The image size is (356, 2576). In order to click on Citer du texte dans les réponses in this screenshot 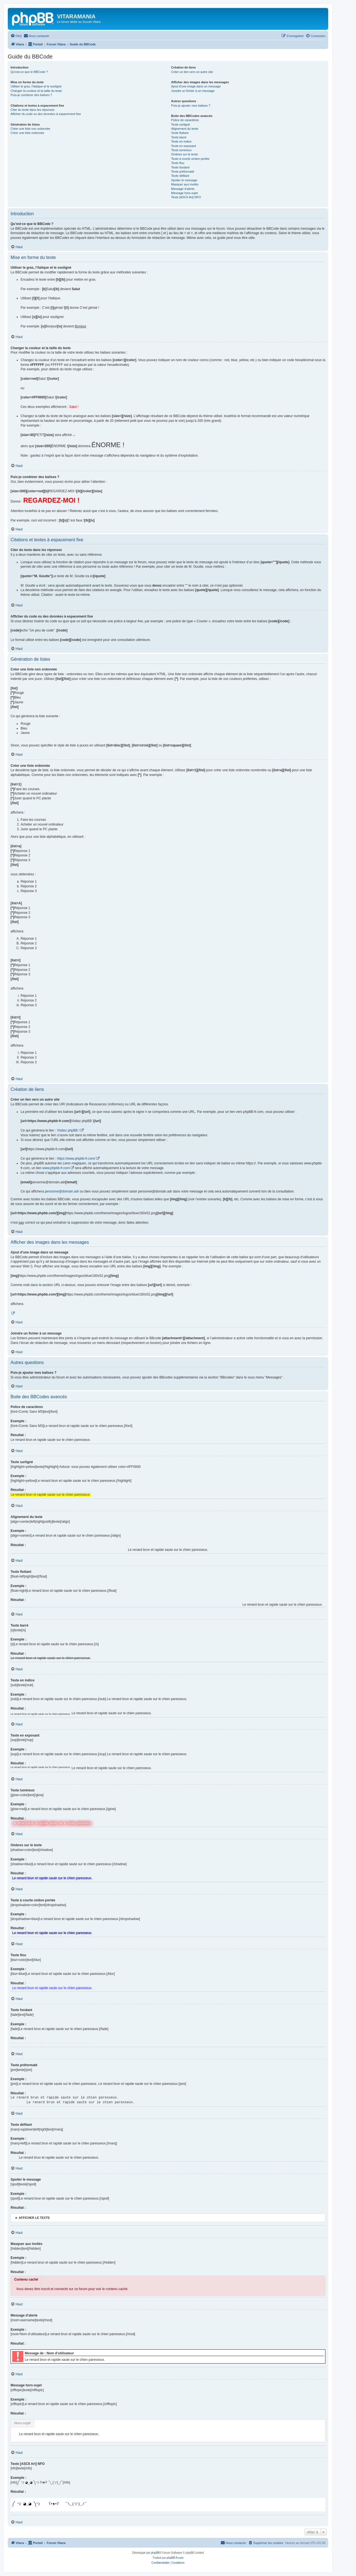, I will do `click(33, 109)`.